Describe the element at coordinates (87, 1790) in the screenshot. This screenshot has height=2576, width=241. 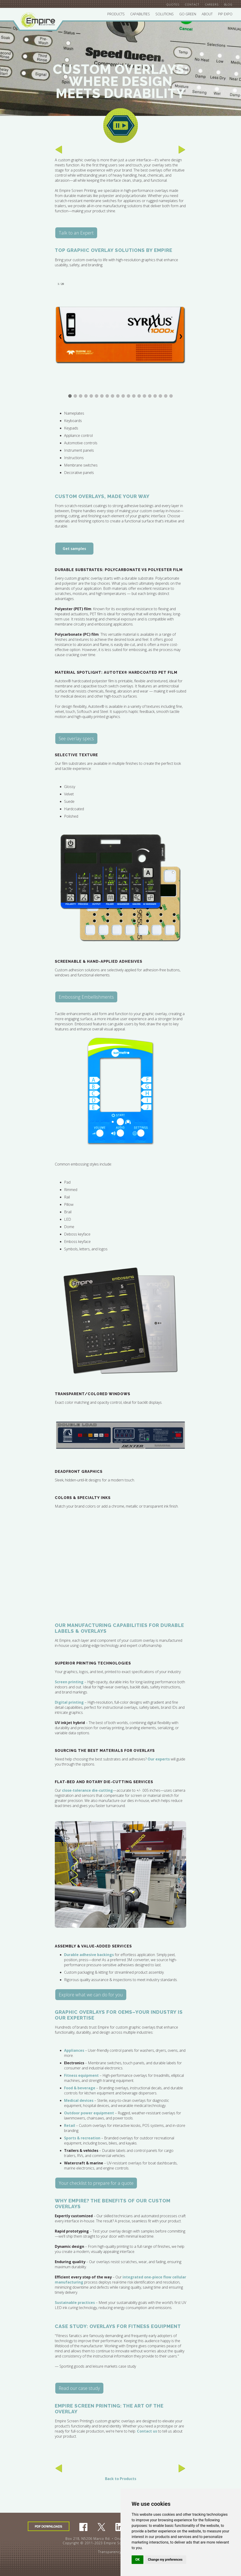
I see `close-tolerance die-cutting` at that location.